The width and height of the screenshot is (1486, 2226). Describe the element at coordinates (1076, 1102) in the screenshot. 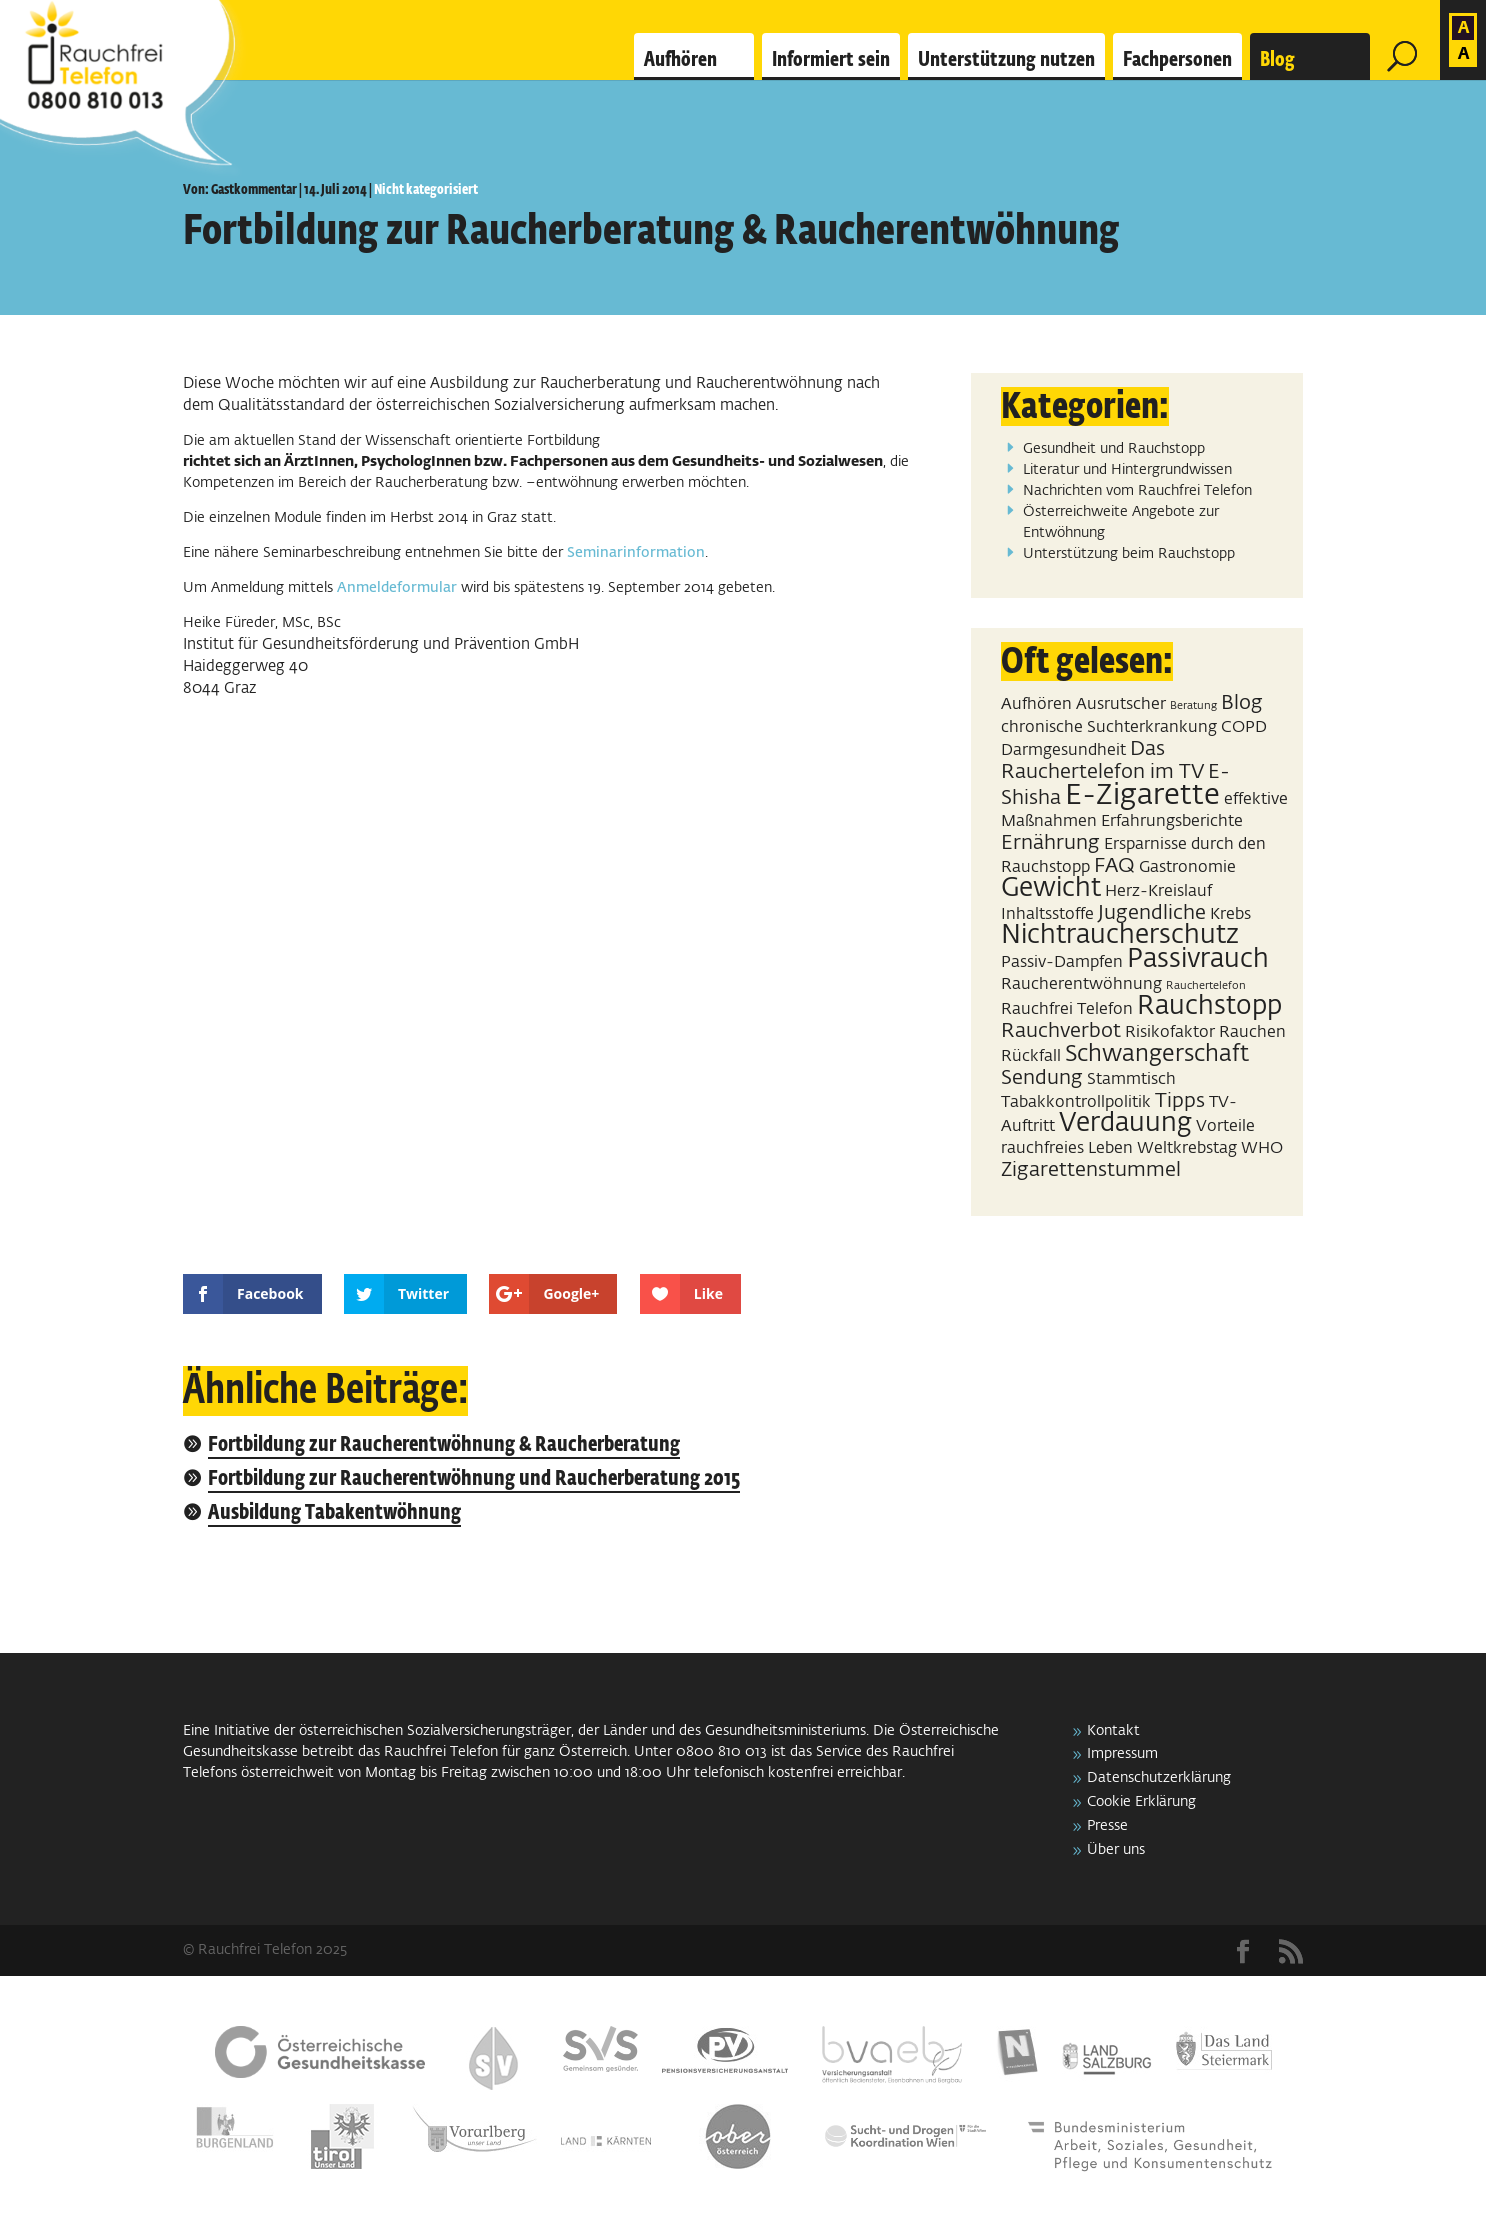

I see `Tabakkontrollpolitik [Tabakkontrollpolitik (2 Einträge)]` at that location.